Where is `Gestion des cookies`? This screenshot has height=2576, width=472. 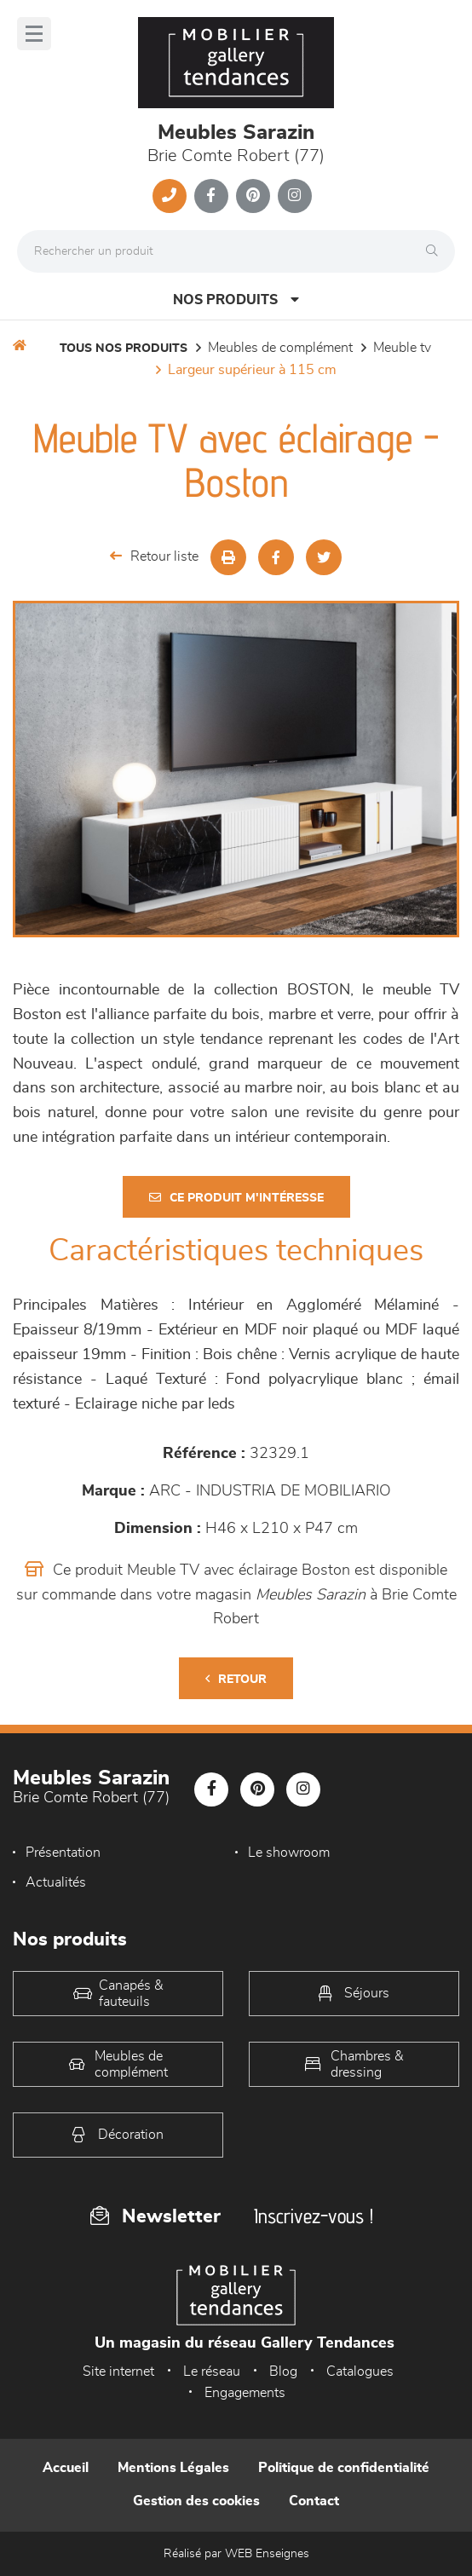
Gestion des cookies is located at coordinates (196, 2501).